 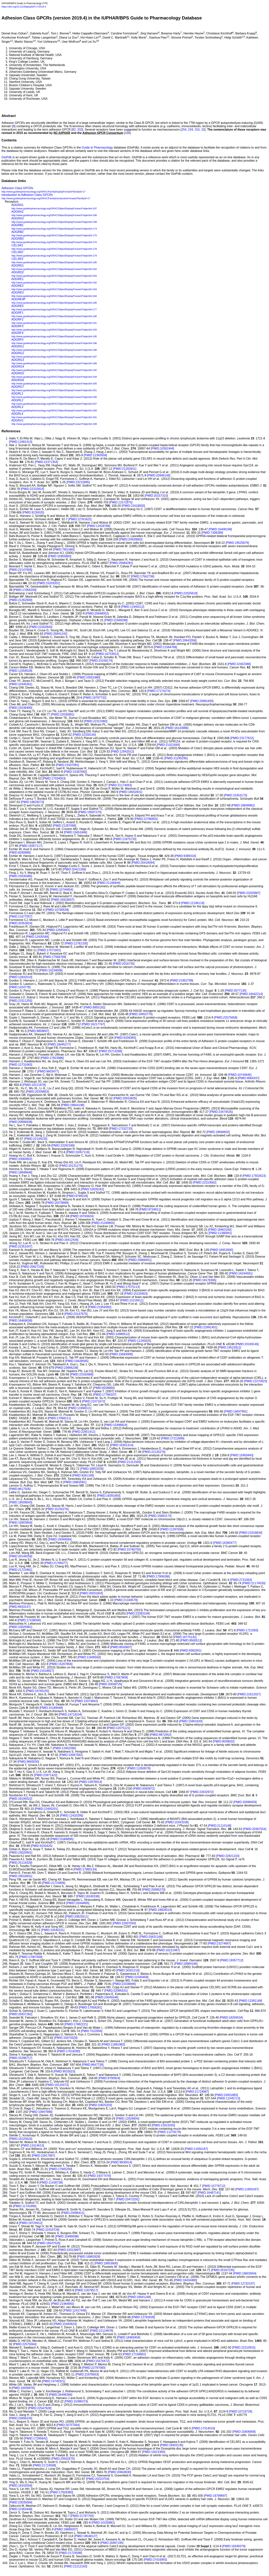 What do you see at coordinates (141, 1014) in the screenshot?
I see `[PMID:19453770]` at bounding box center [141, 1014].